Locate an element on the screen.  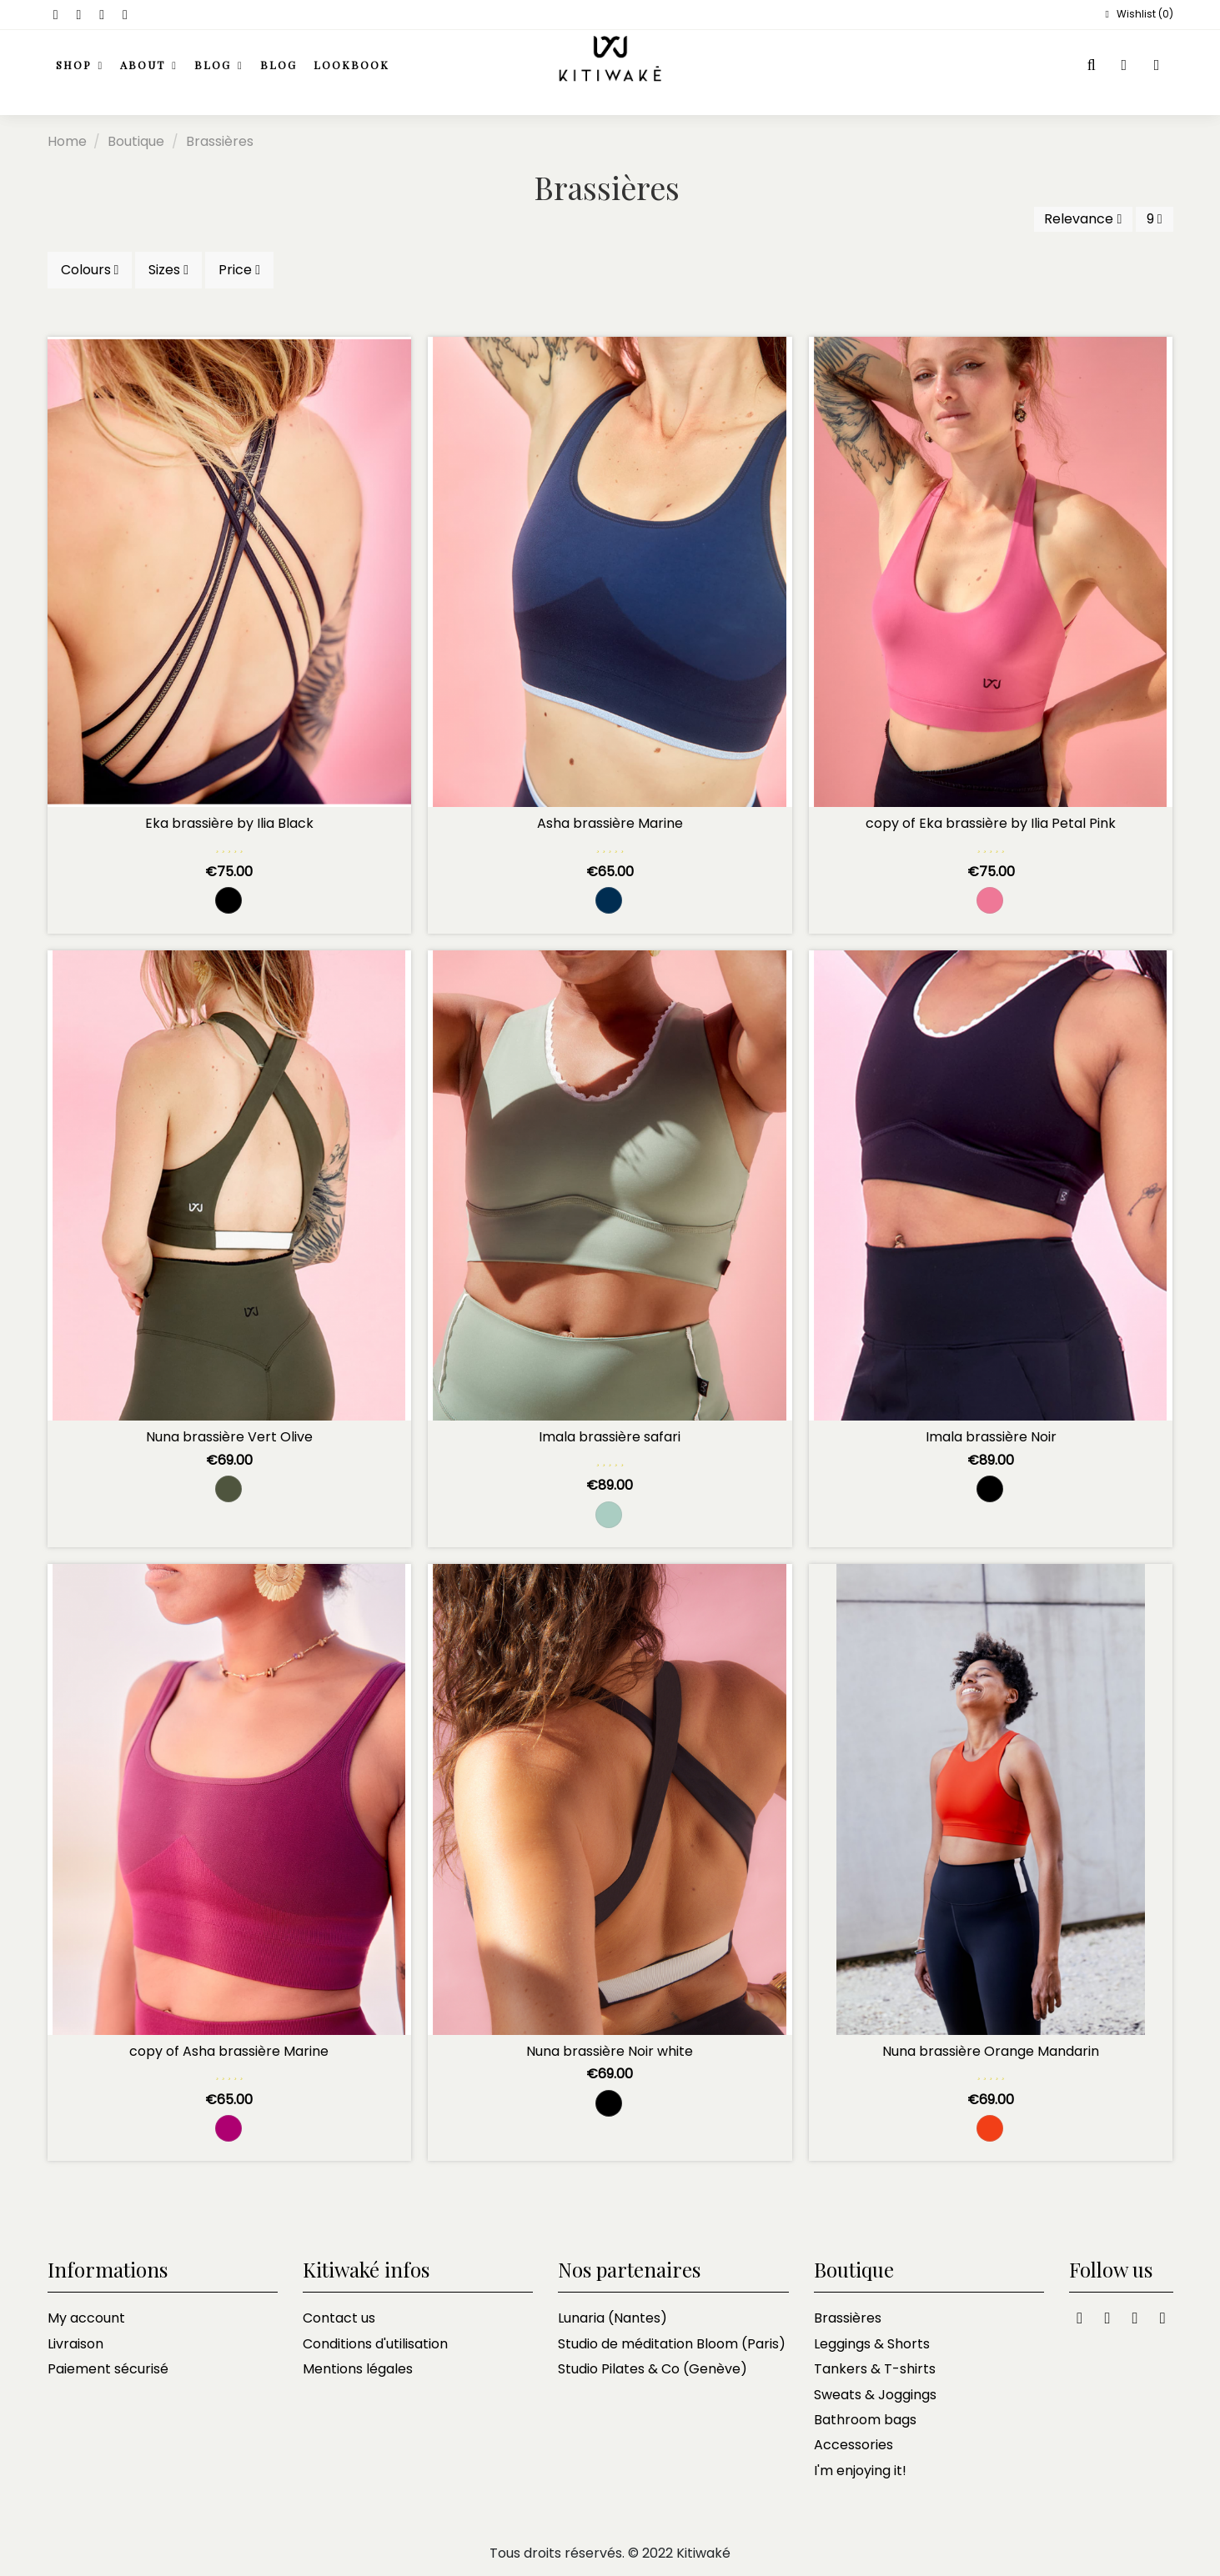
Mentions légales is located at coordinates (358, 2368).